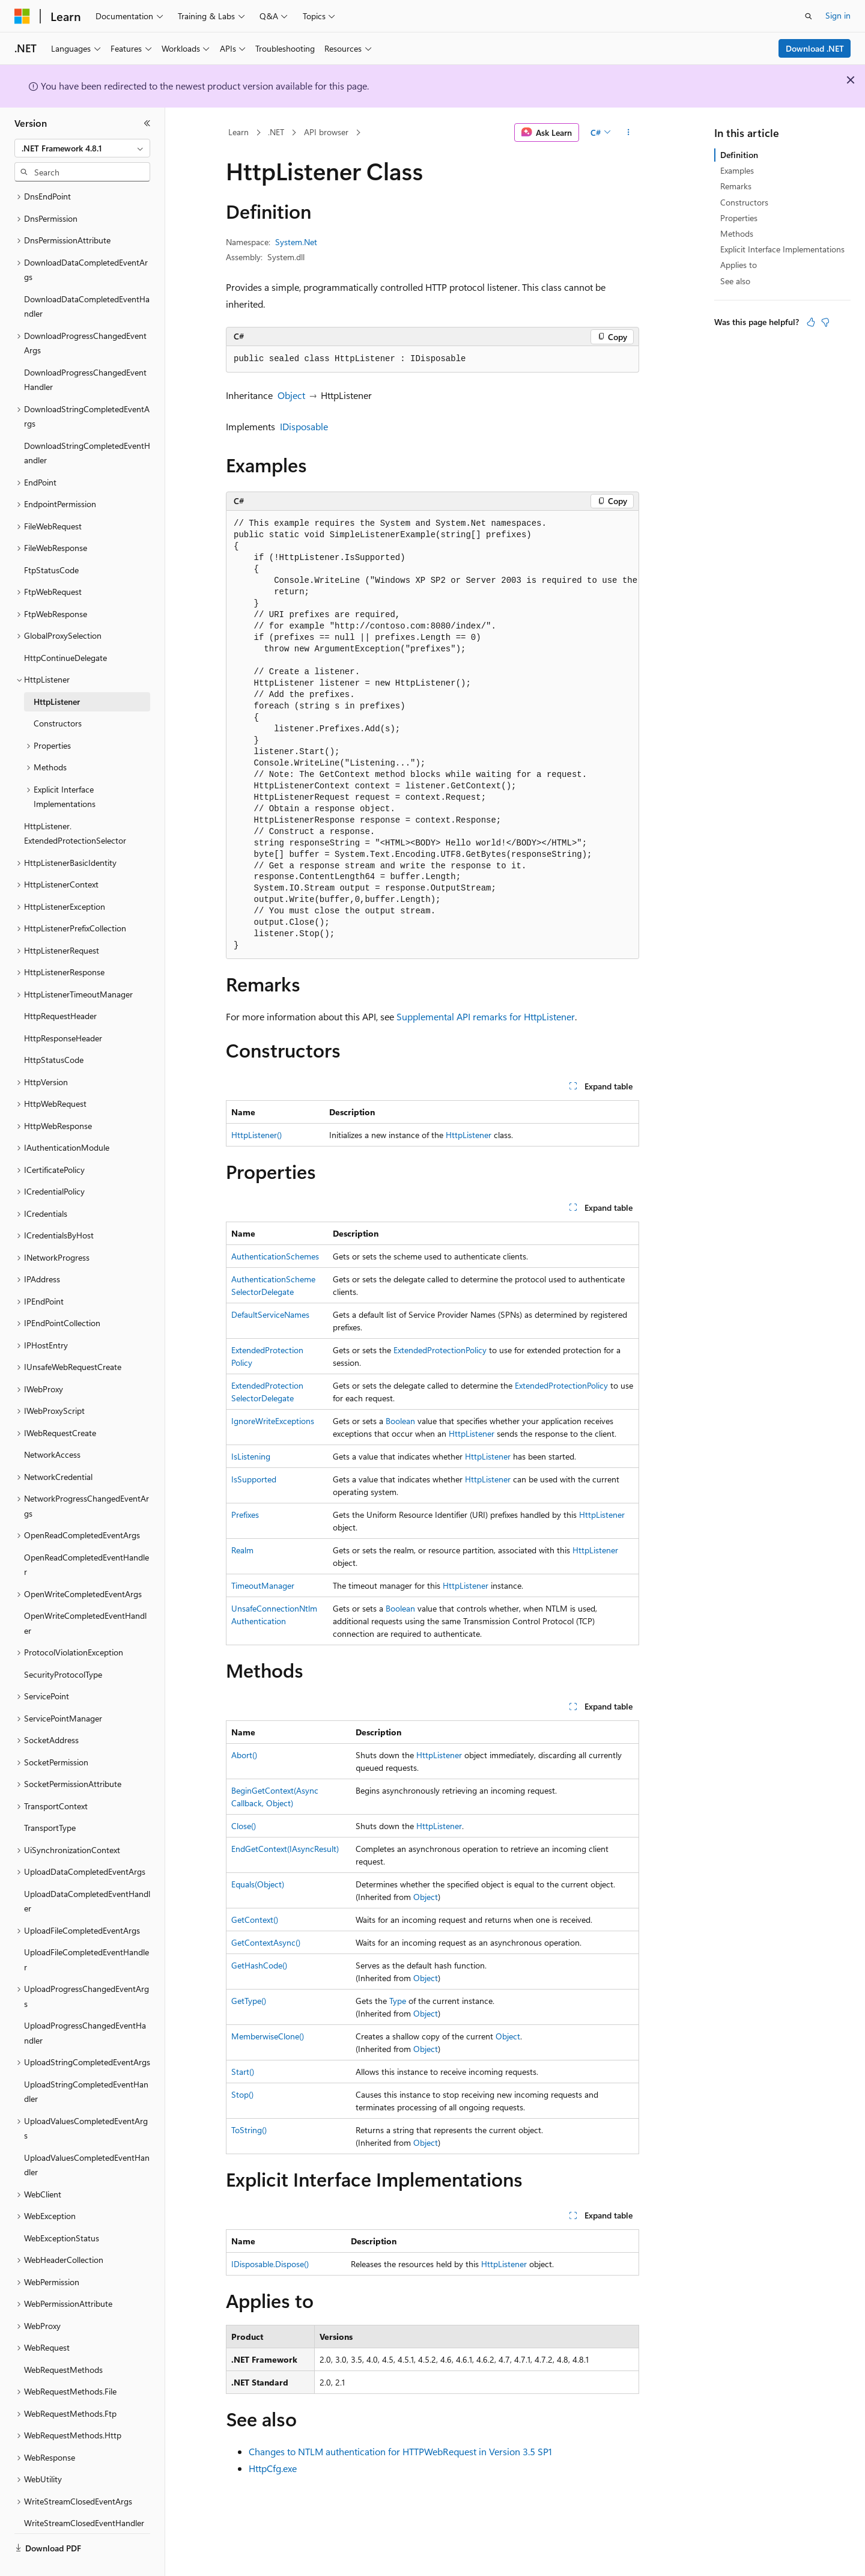 This screenshot has height=2576, width=865. Describe the element at coordinates (254, 1919) in the screenshot. I see `GetContext()` at that location.